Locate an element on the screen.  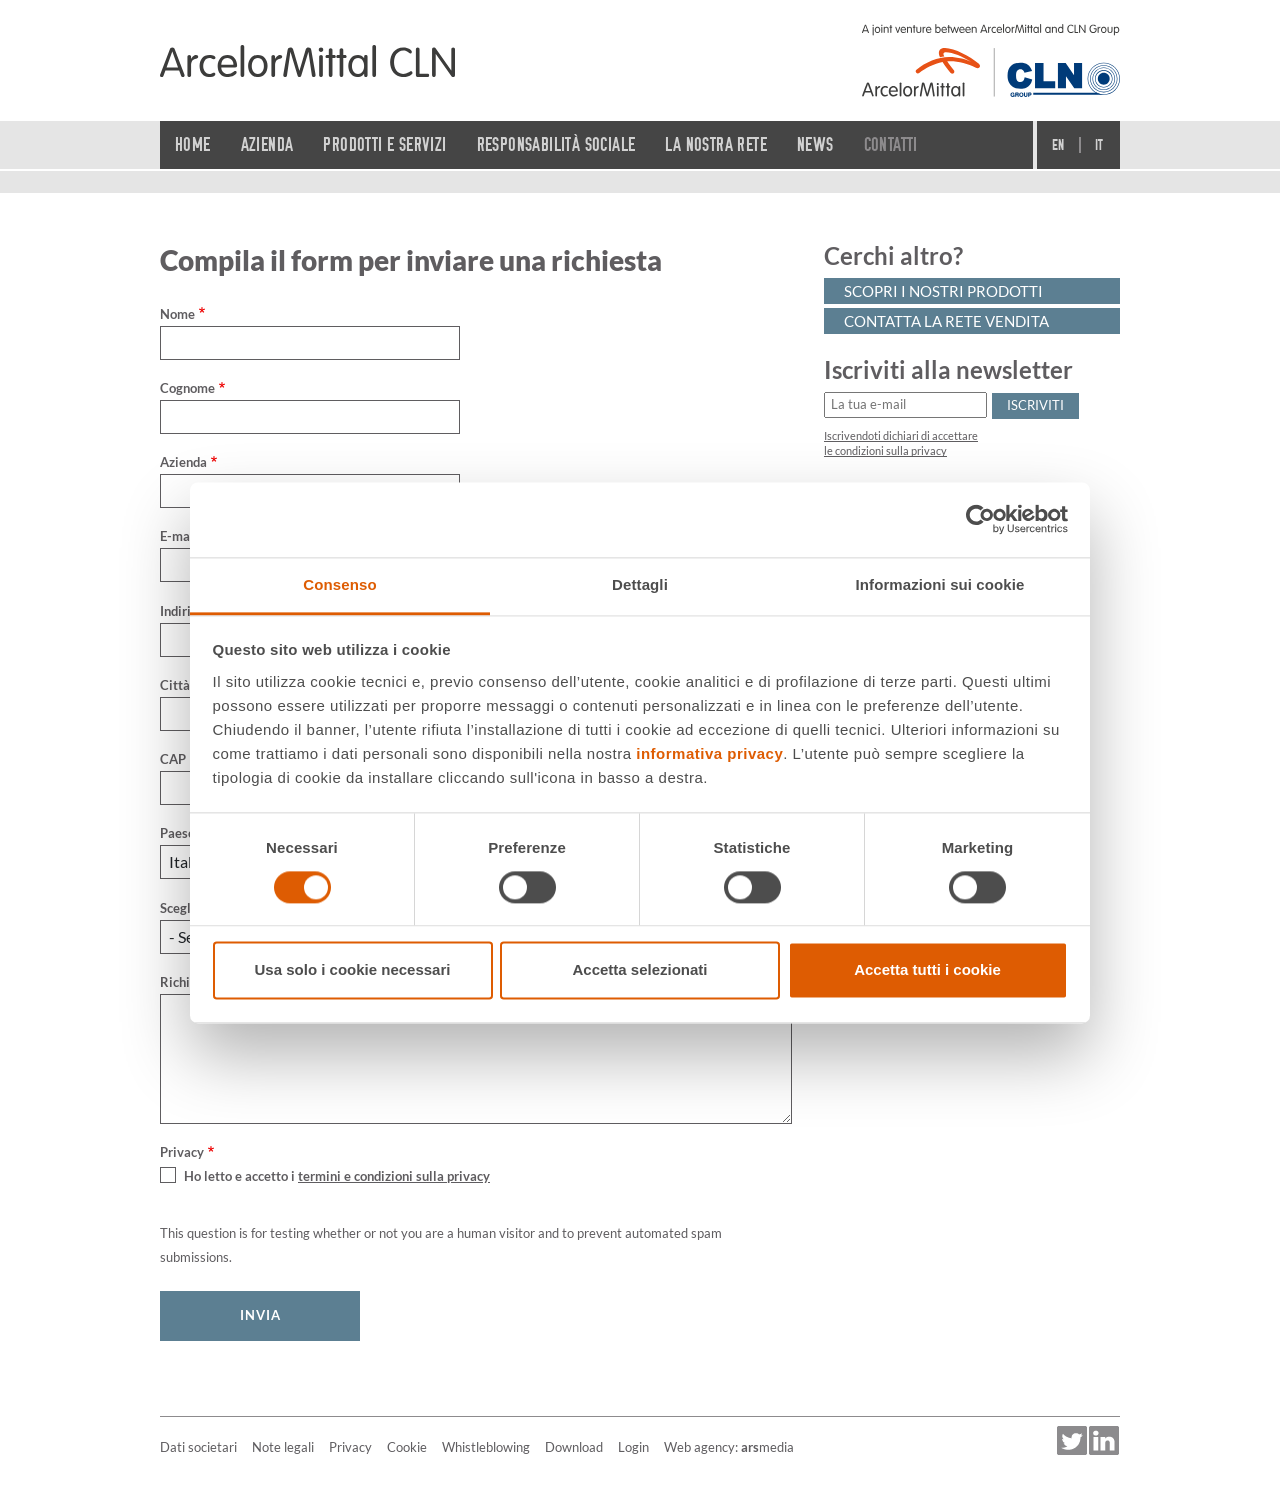
Azienda [button] is located at coordinates (267, 144).